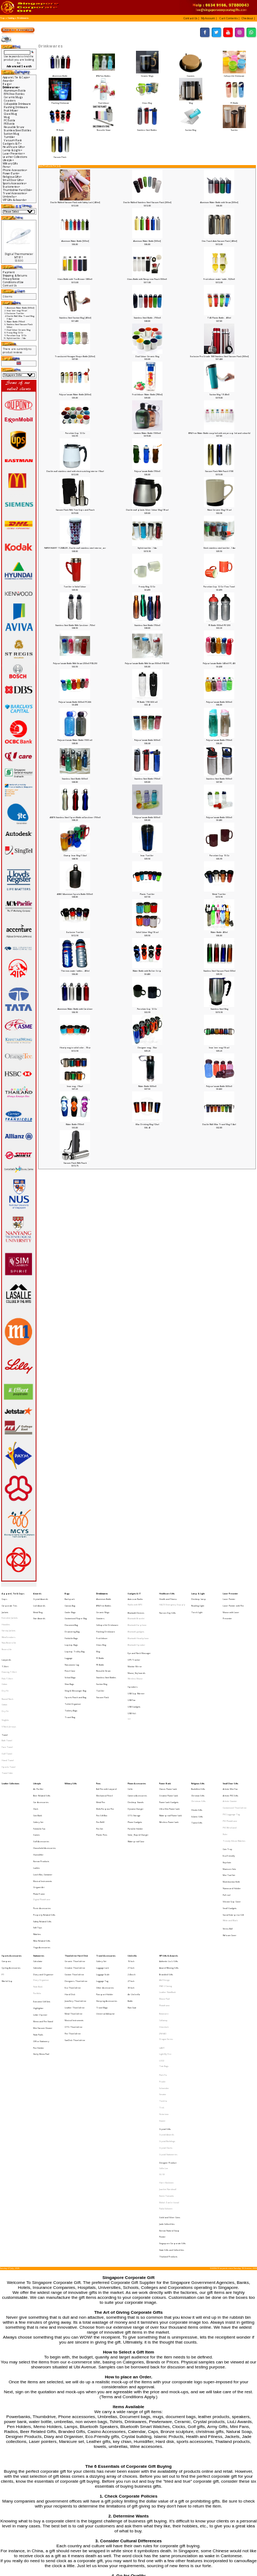 Image resolution: width=257 pixels, height=2576 pixels. Describe the element at coordinates (103, 74) in the screenshot. I see `BPA Free Bottles` at that location.